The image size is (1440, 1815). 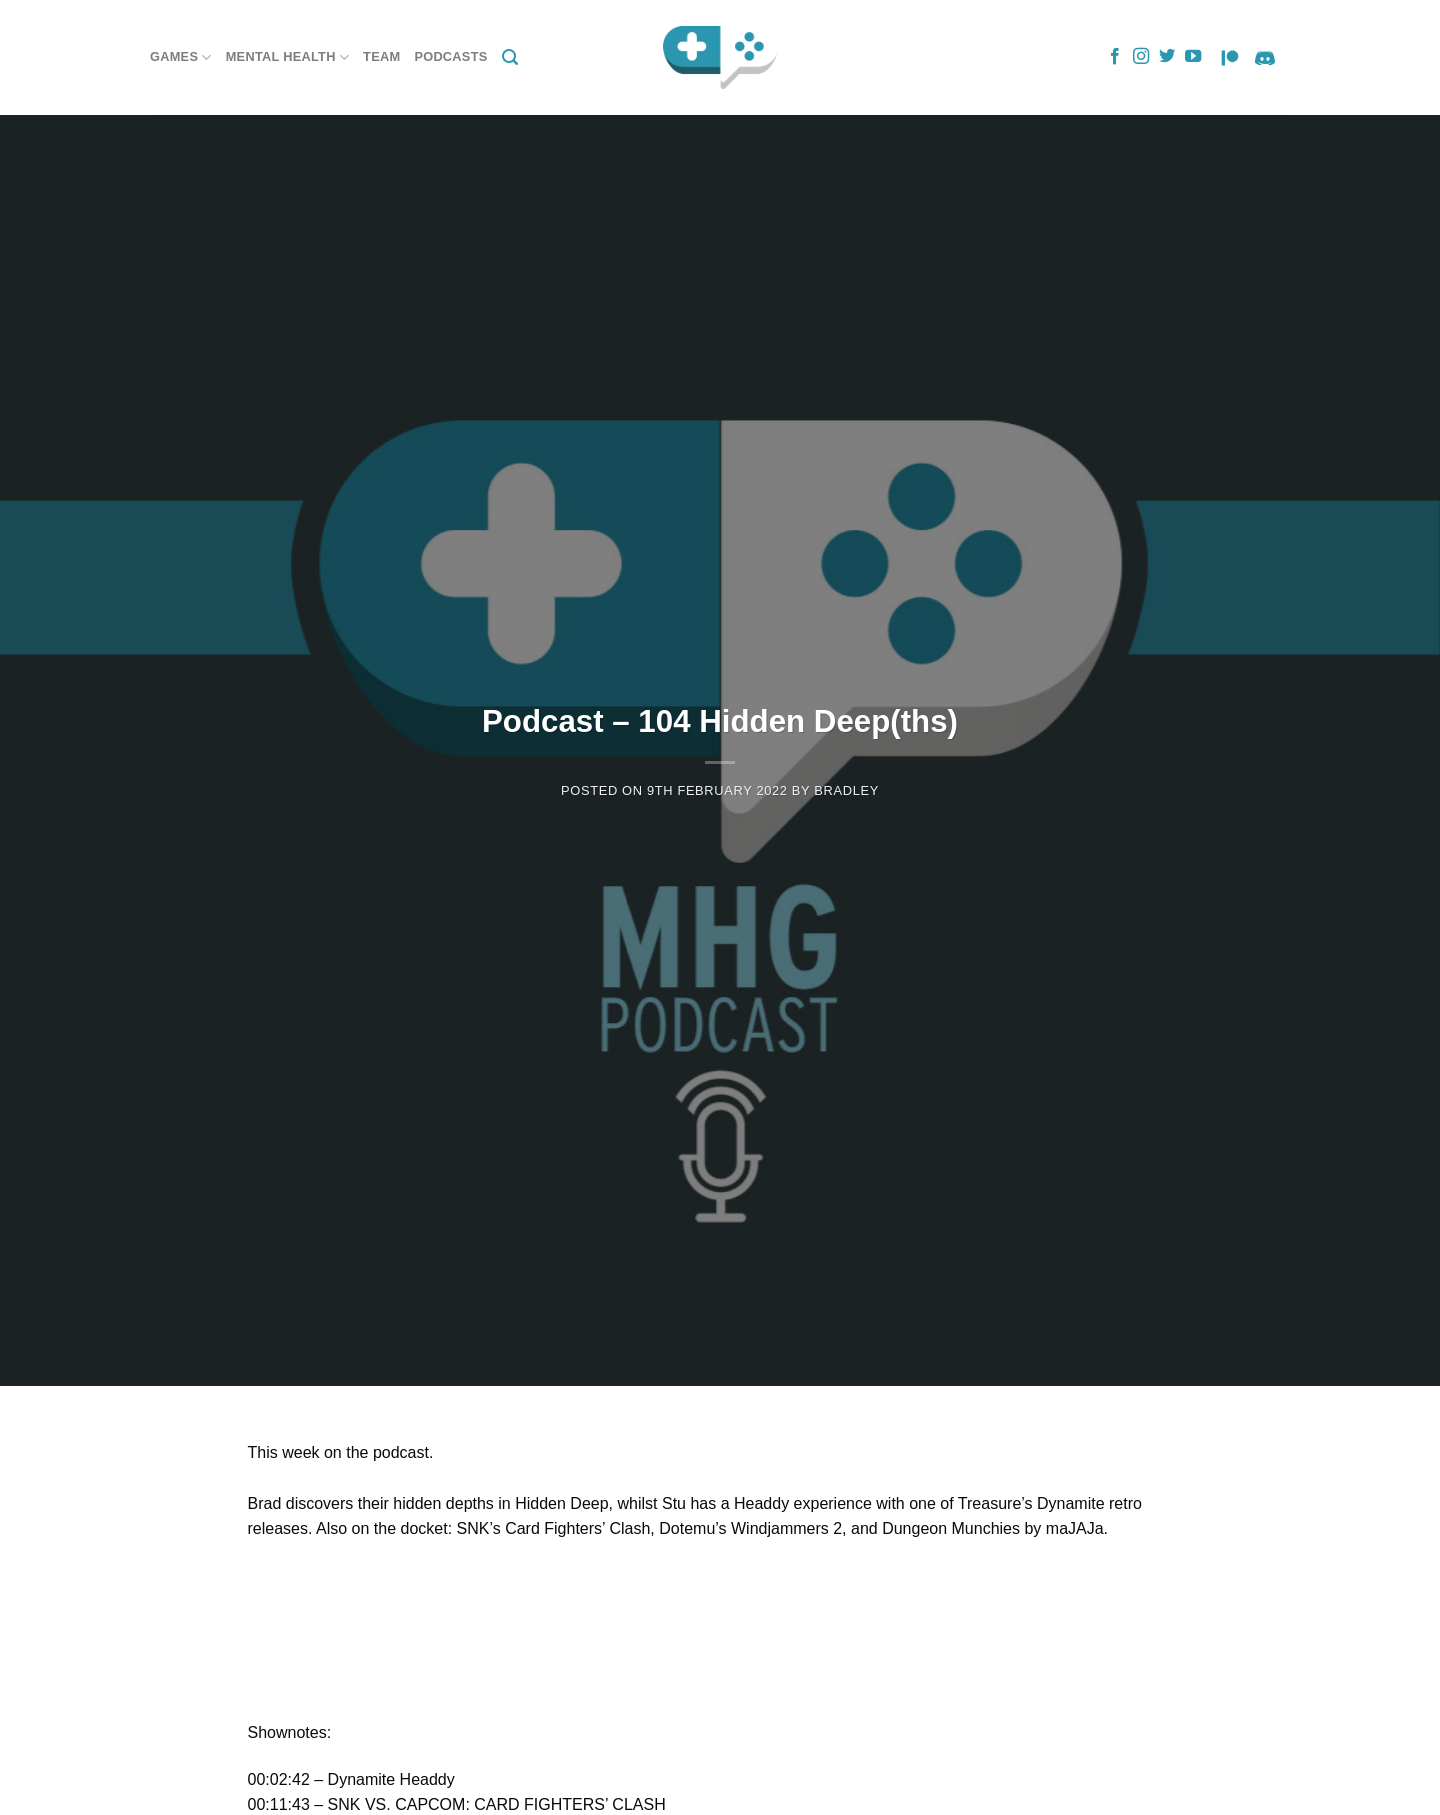 I want to click on [Follow on Instagram], so click(x=1141, y=57).